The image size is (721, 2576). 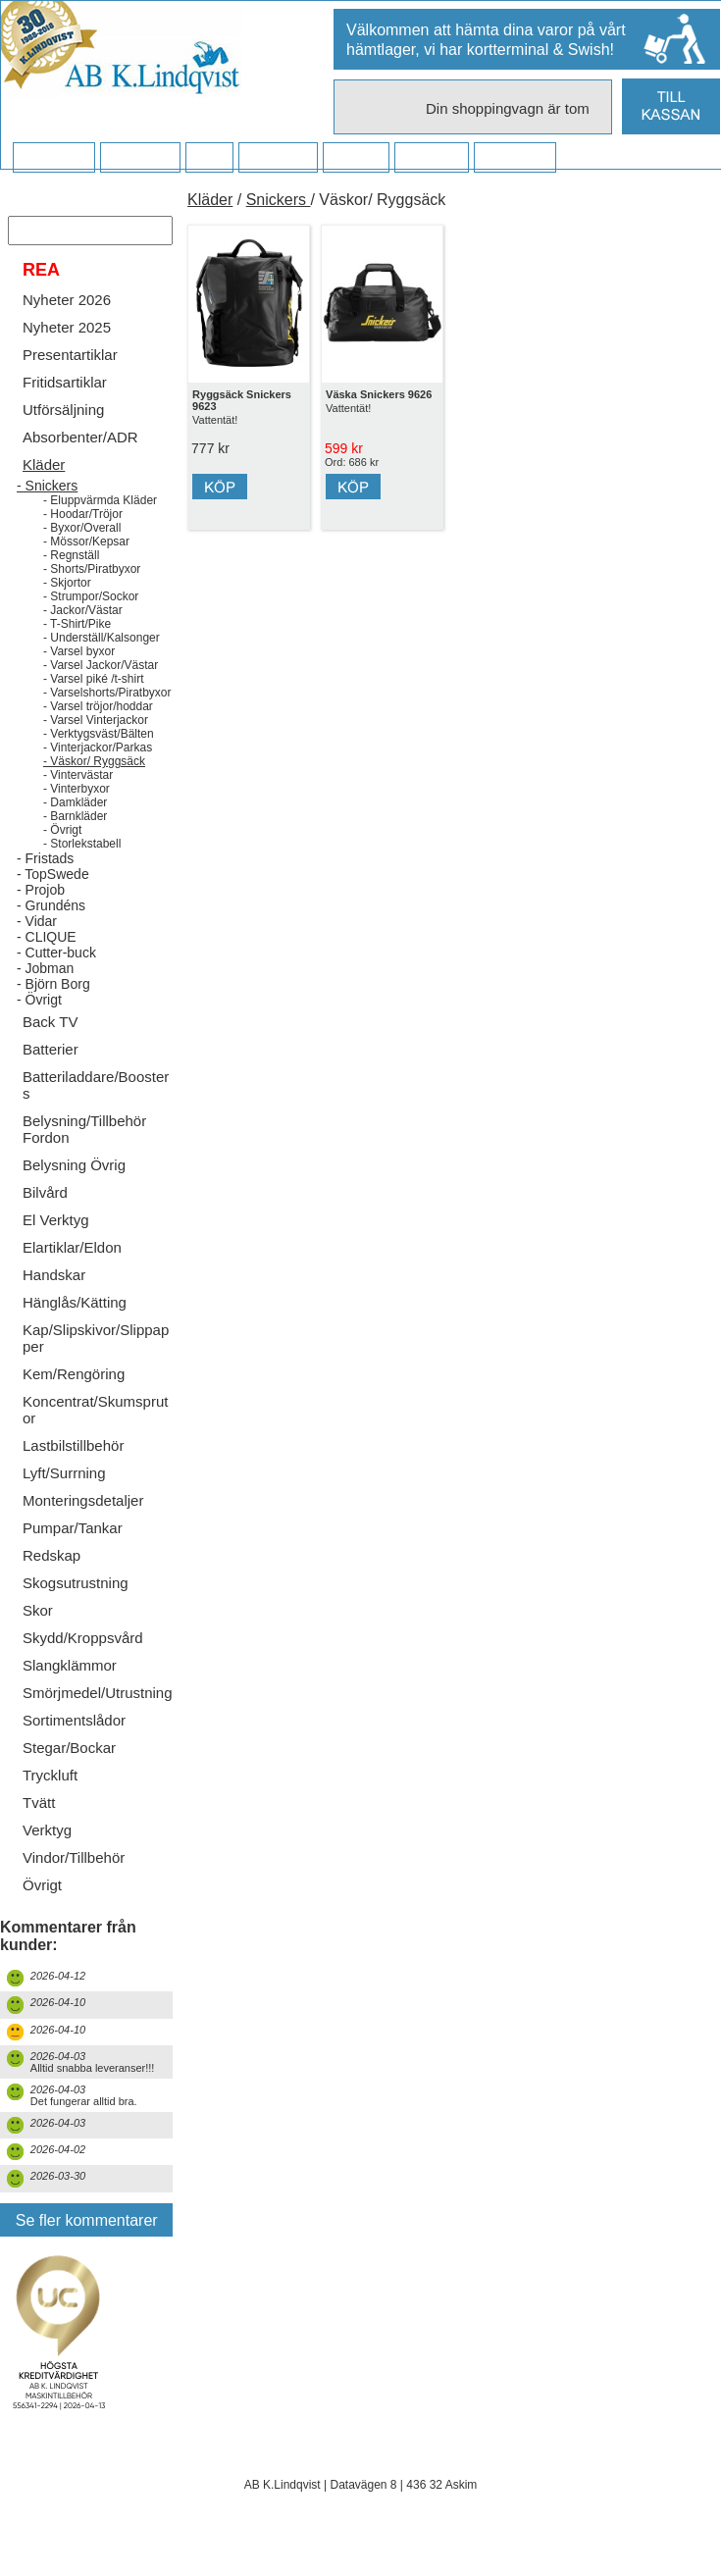 What do you see at coordinates (73, 1475) in the screenshot?
I see `Lastbilstillbehör` at bounding box center [73, 1475].